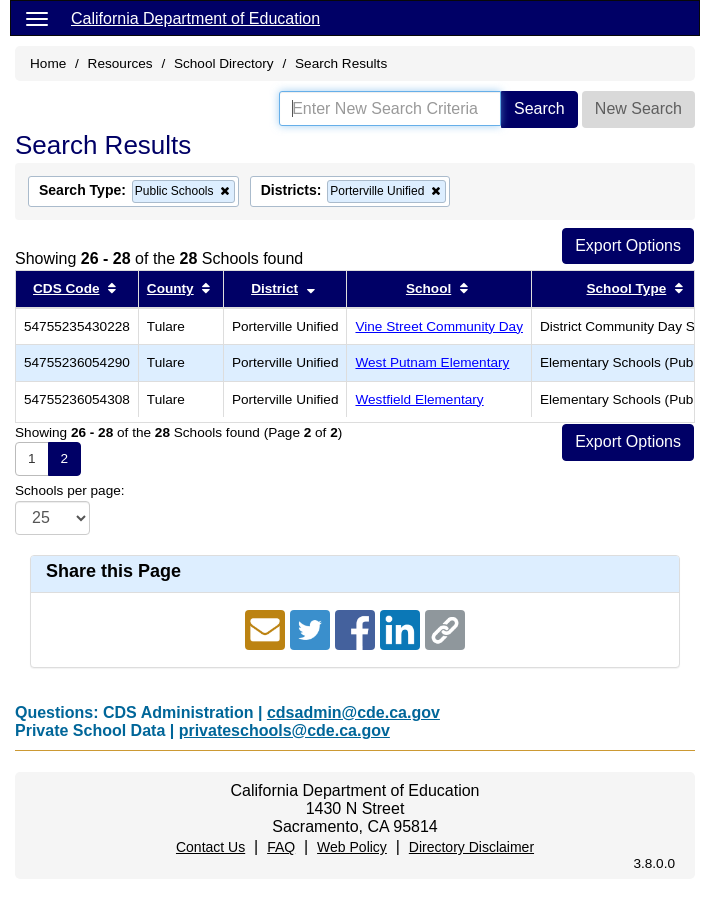 The width and height of the screenshot is (710, 899). I want to click on FAQ, so click(281, 847).